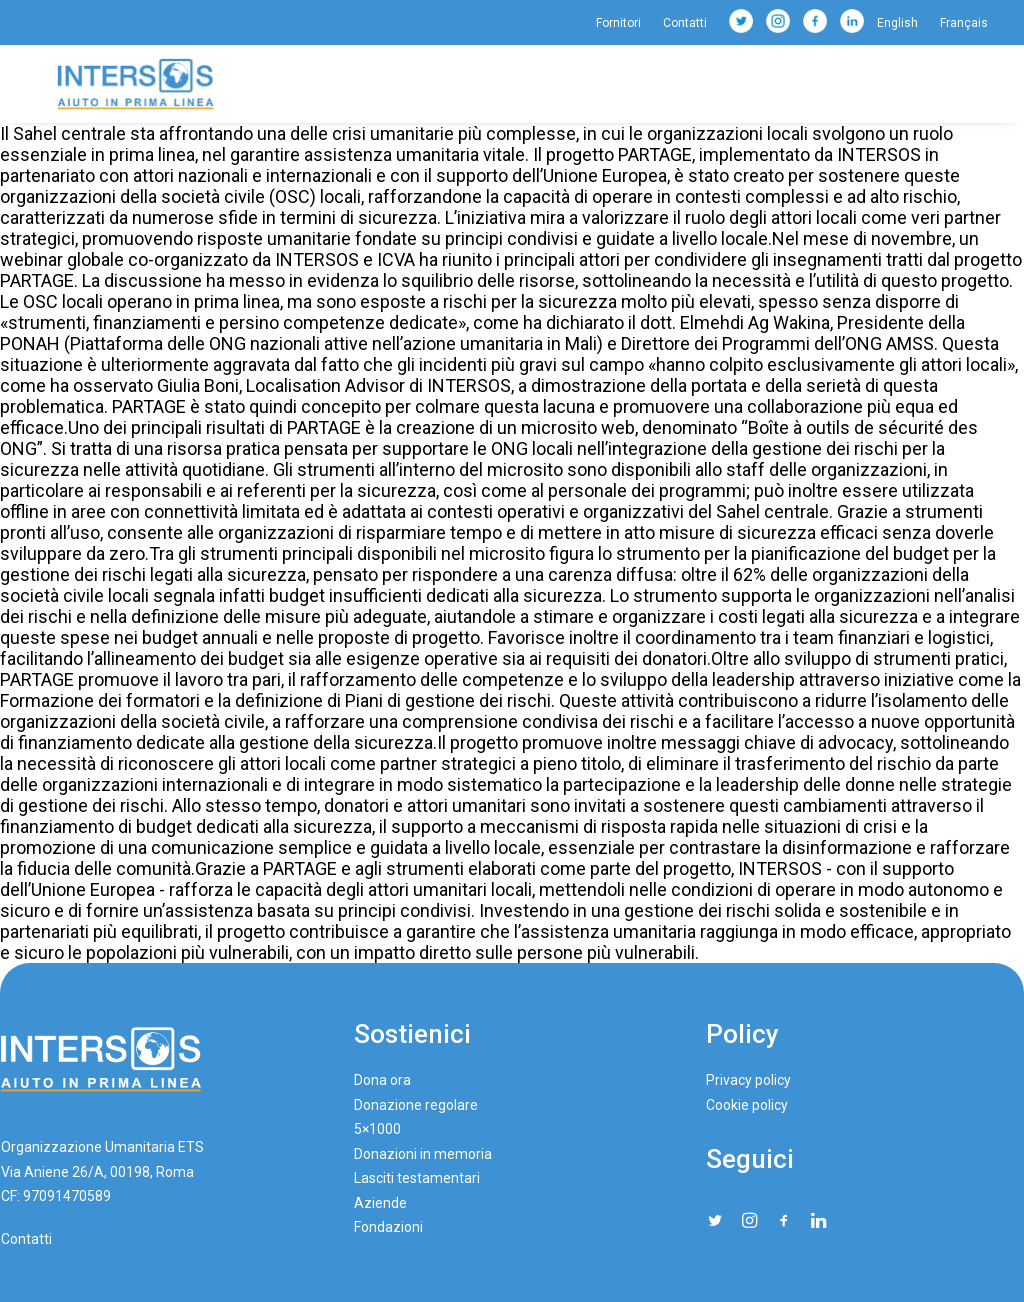 The height and width of the screenshot is (1302, 1024). Describe the element at coordinates (748, 1080) in the screenshot. I see `Privacy policy` at that location.